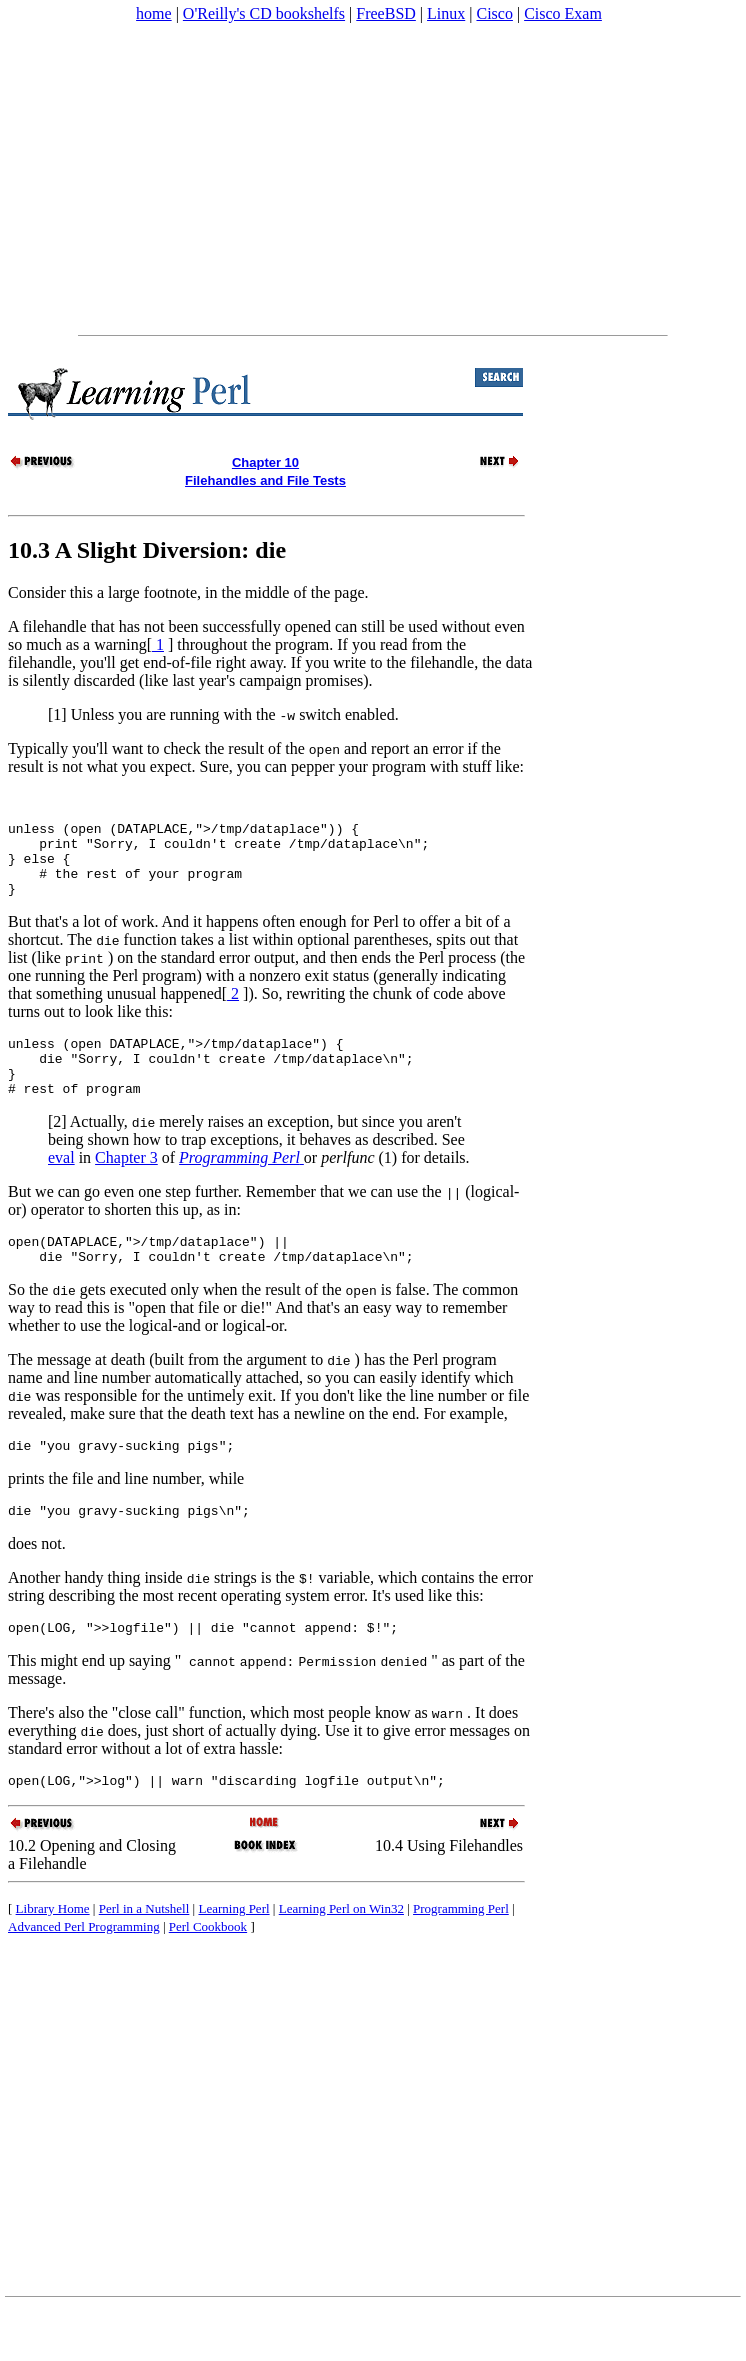 Image resolution: width=746 pixels, height=2361 pixels. Describe the element at coordinates (57, 714) in the screenshot. I see `[1]` at that location.